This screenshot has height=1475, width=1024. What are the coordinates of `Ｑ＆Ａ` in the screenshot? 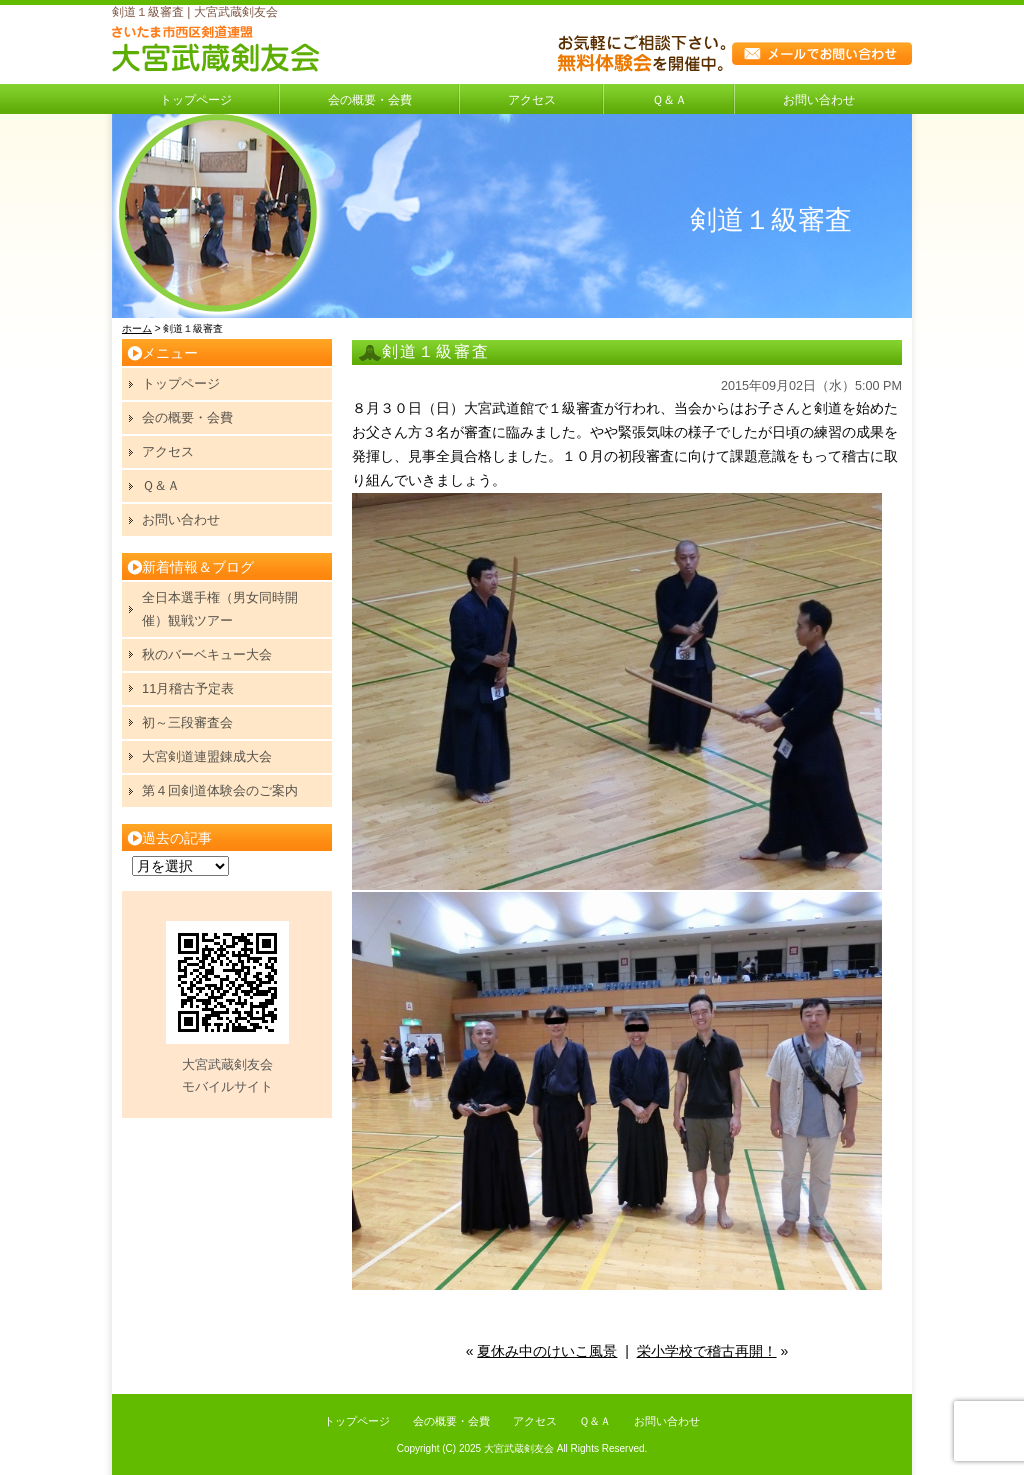 It's located at (669, 100).